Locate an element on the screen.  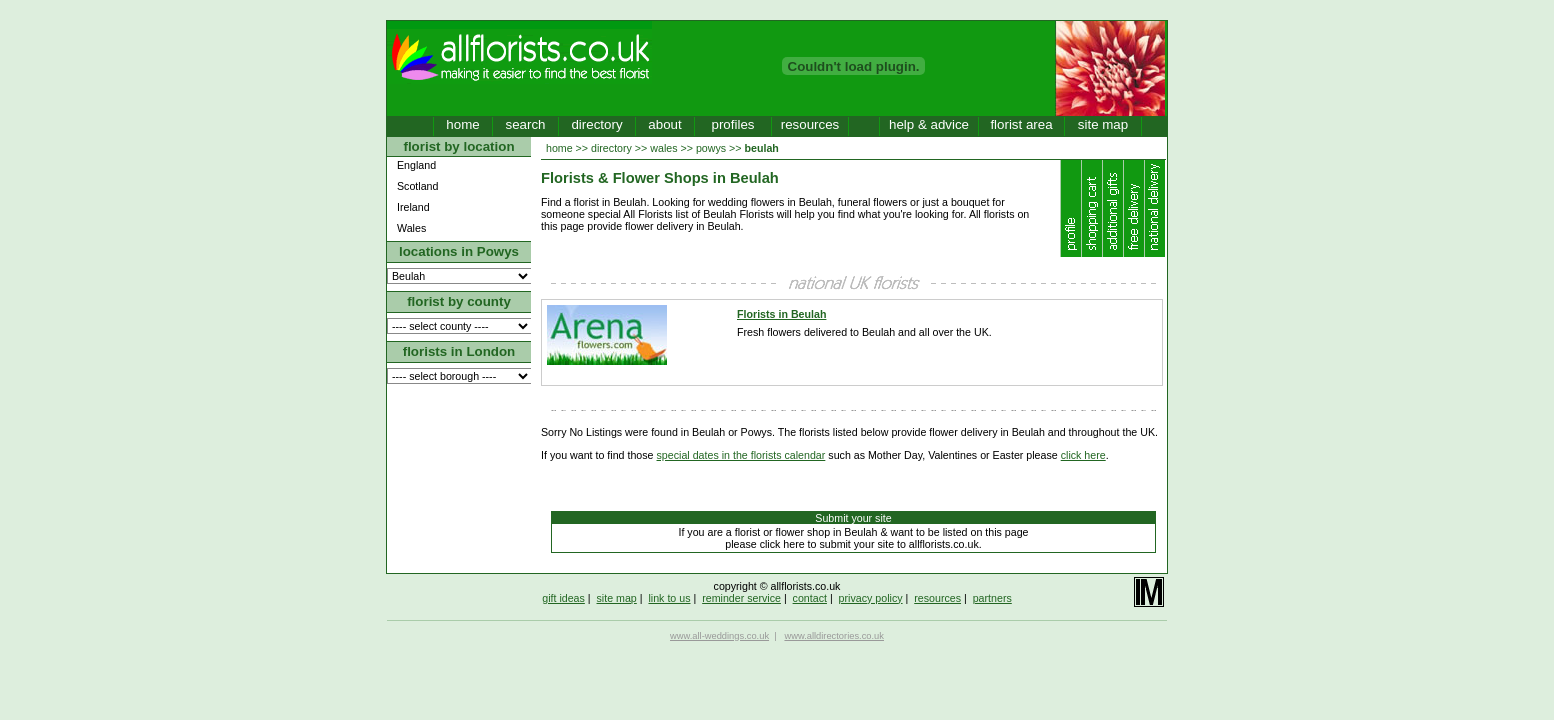
Wales is located at coordinates (411, 228).